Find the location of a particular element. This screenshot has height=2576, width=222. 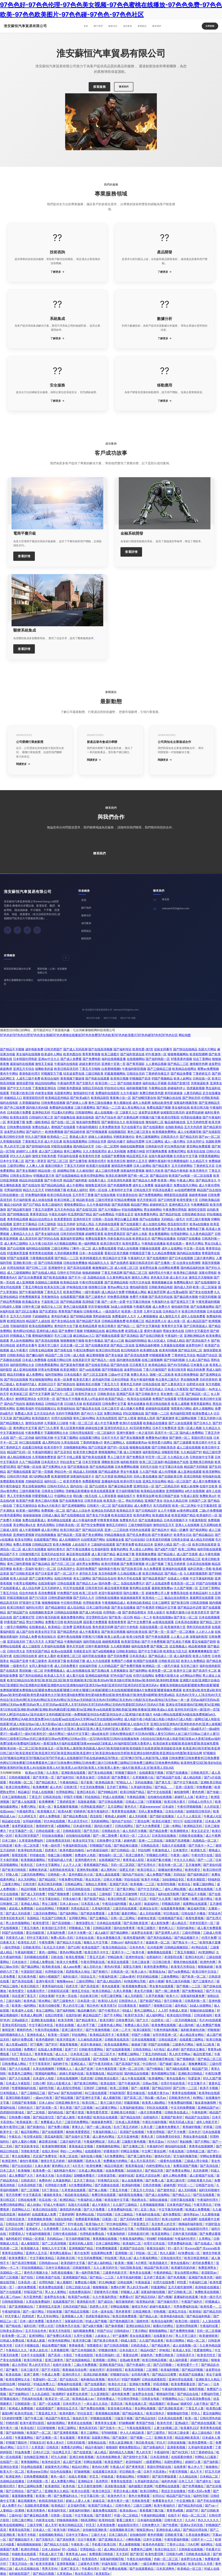

三级免费网站 is located at coordinates (170, 1976).